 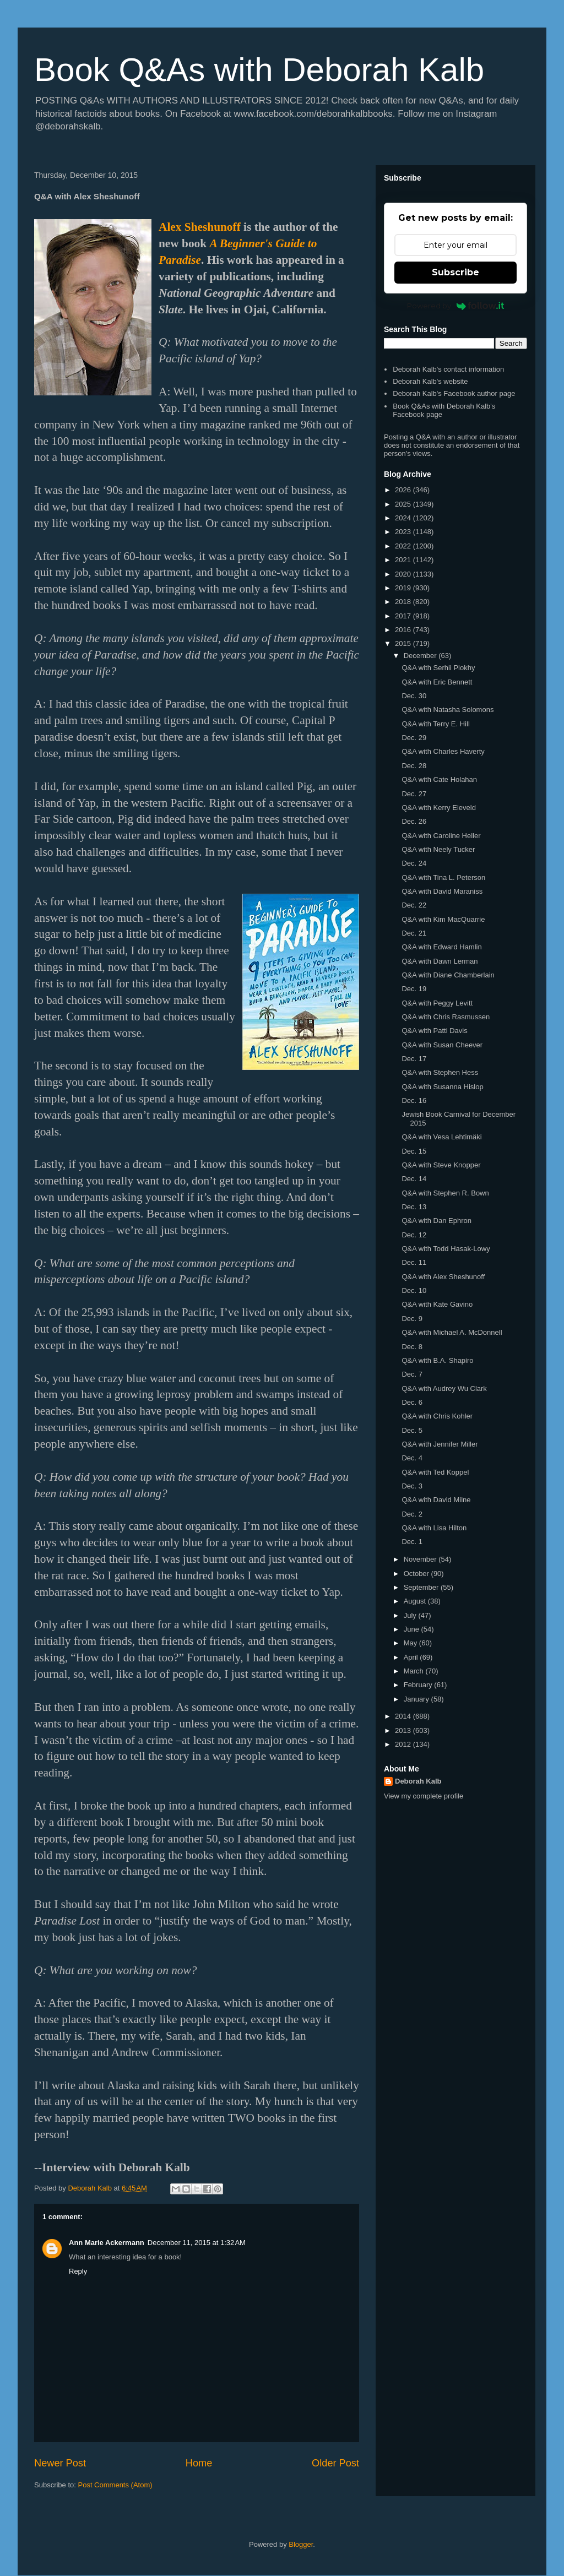 What do you see at coordinates (440, 1444) in the screenshot?
I see `Q&A with Jennifer Miller` at bounding box center [440, 1444].